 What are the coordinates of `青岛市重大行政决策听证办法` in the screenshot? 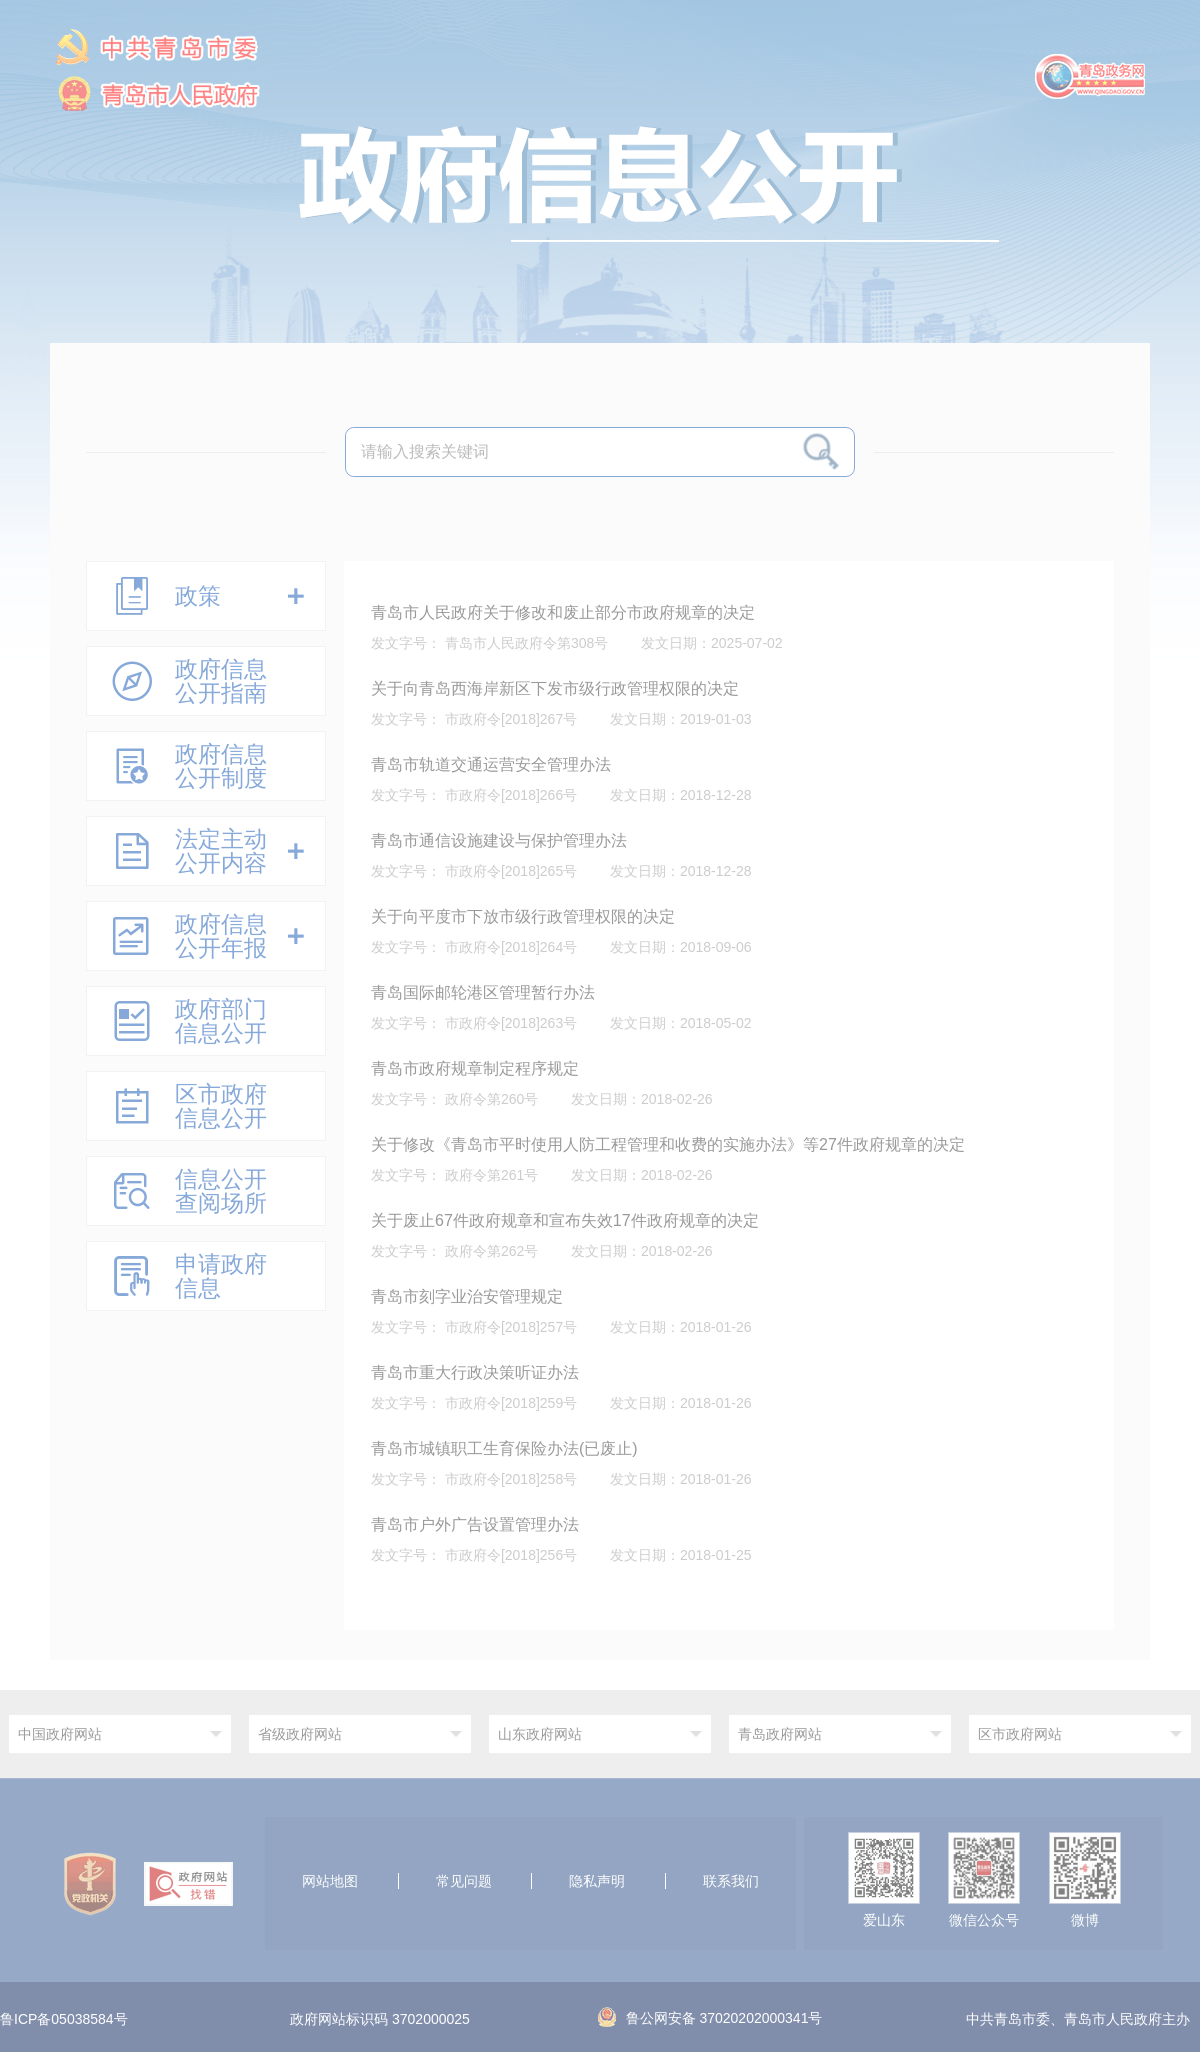 It's located at (475, 1372).